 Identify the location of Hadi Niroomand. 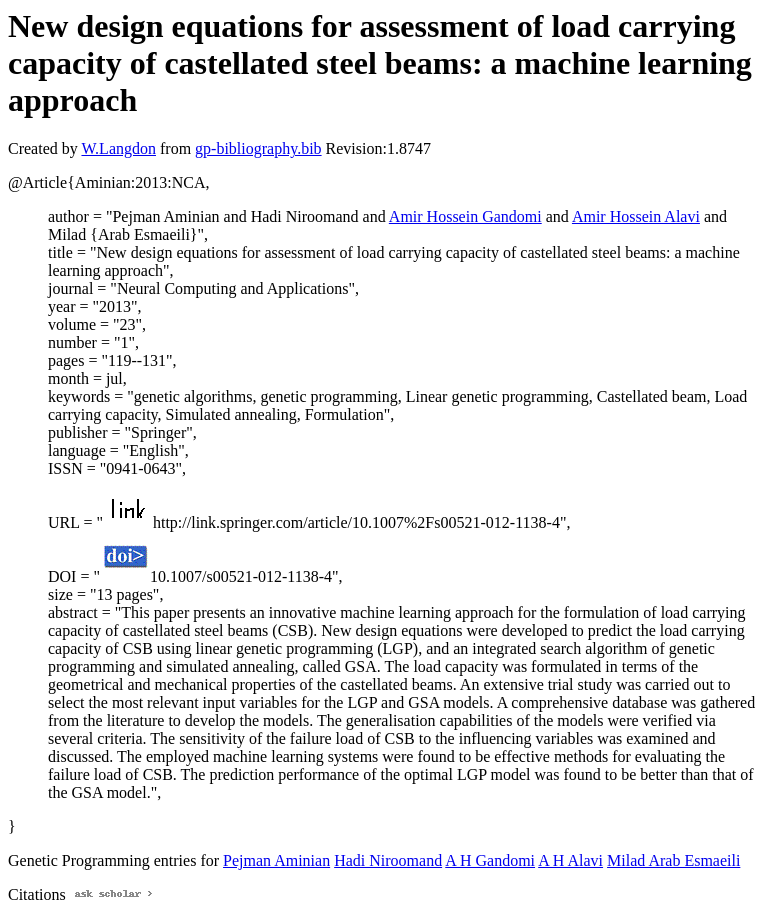
(388, 860).